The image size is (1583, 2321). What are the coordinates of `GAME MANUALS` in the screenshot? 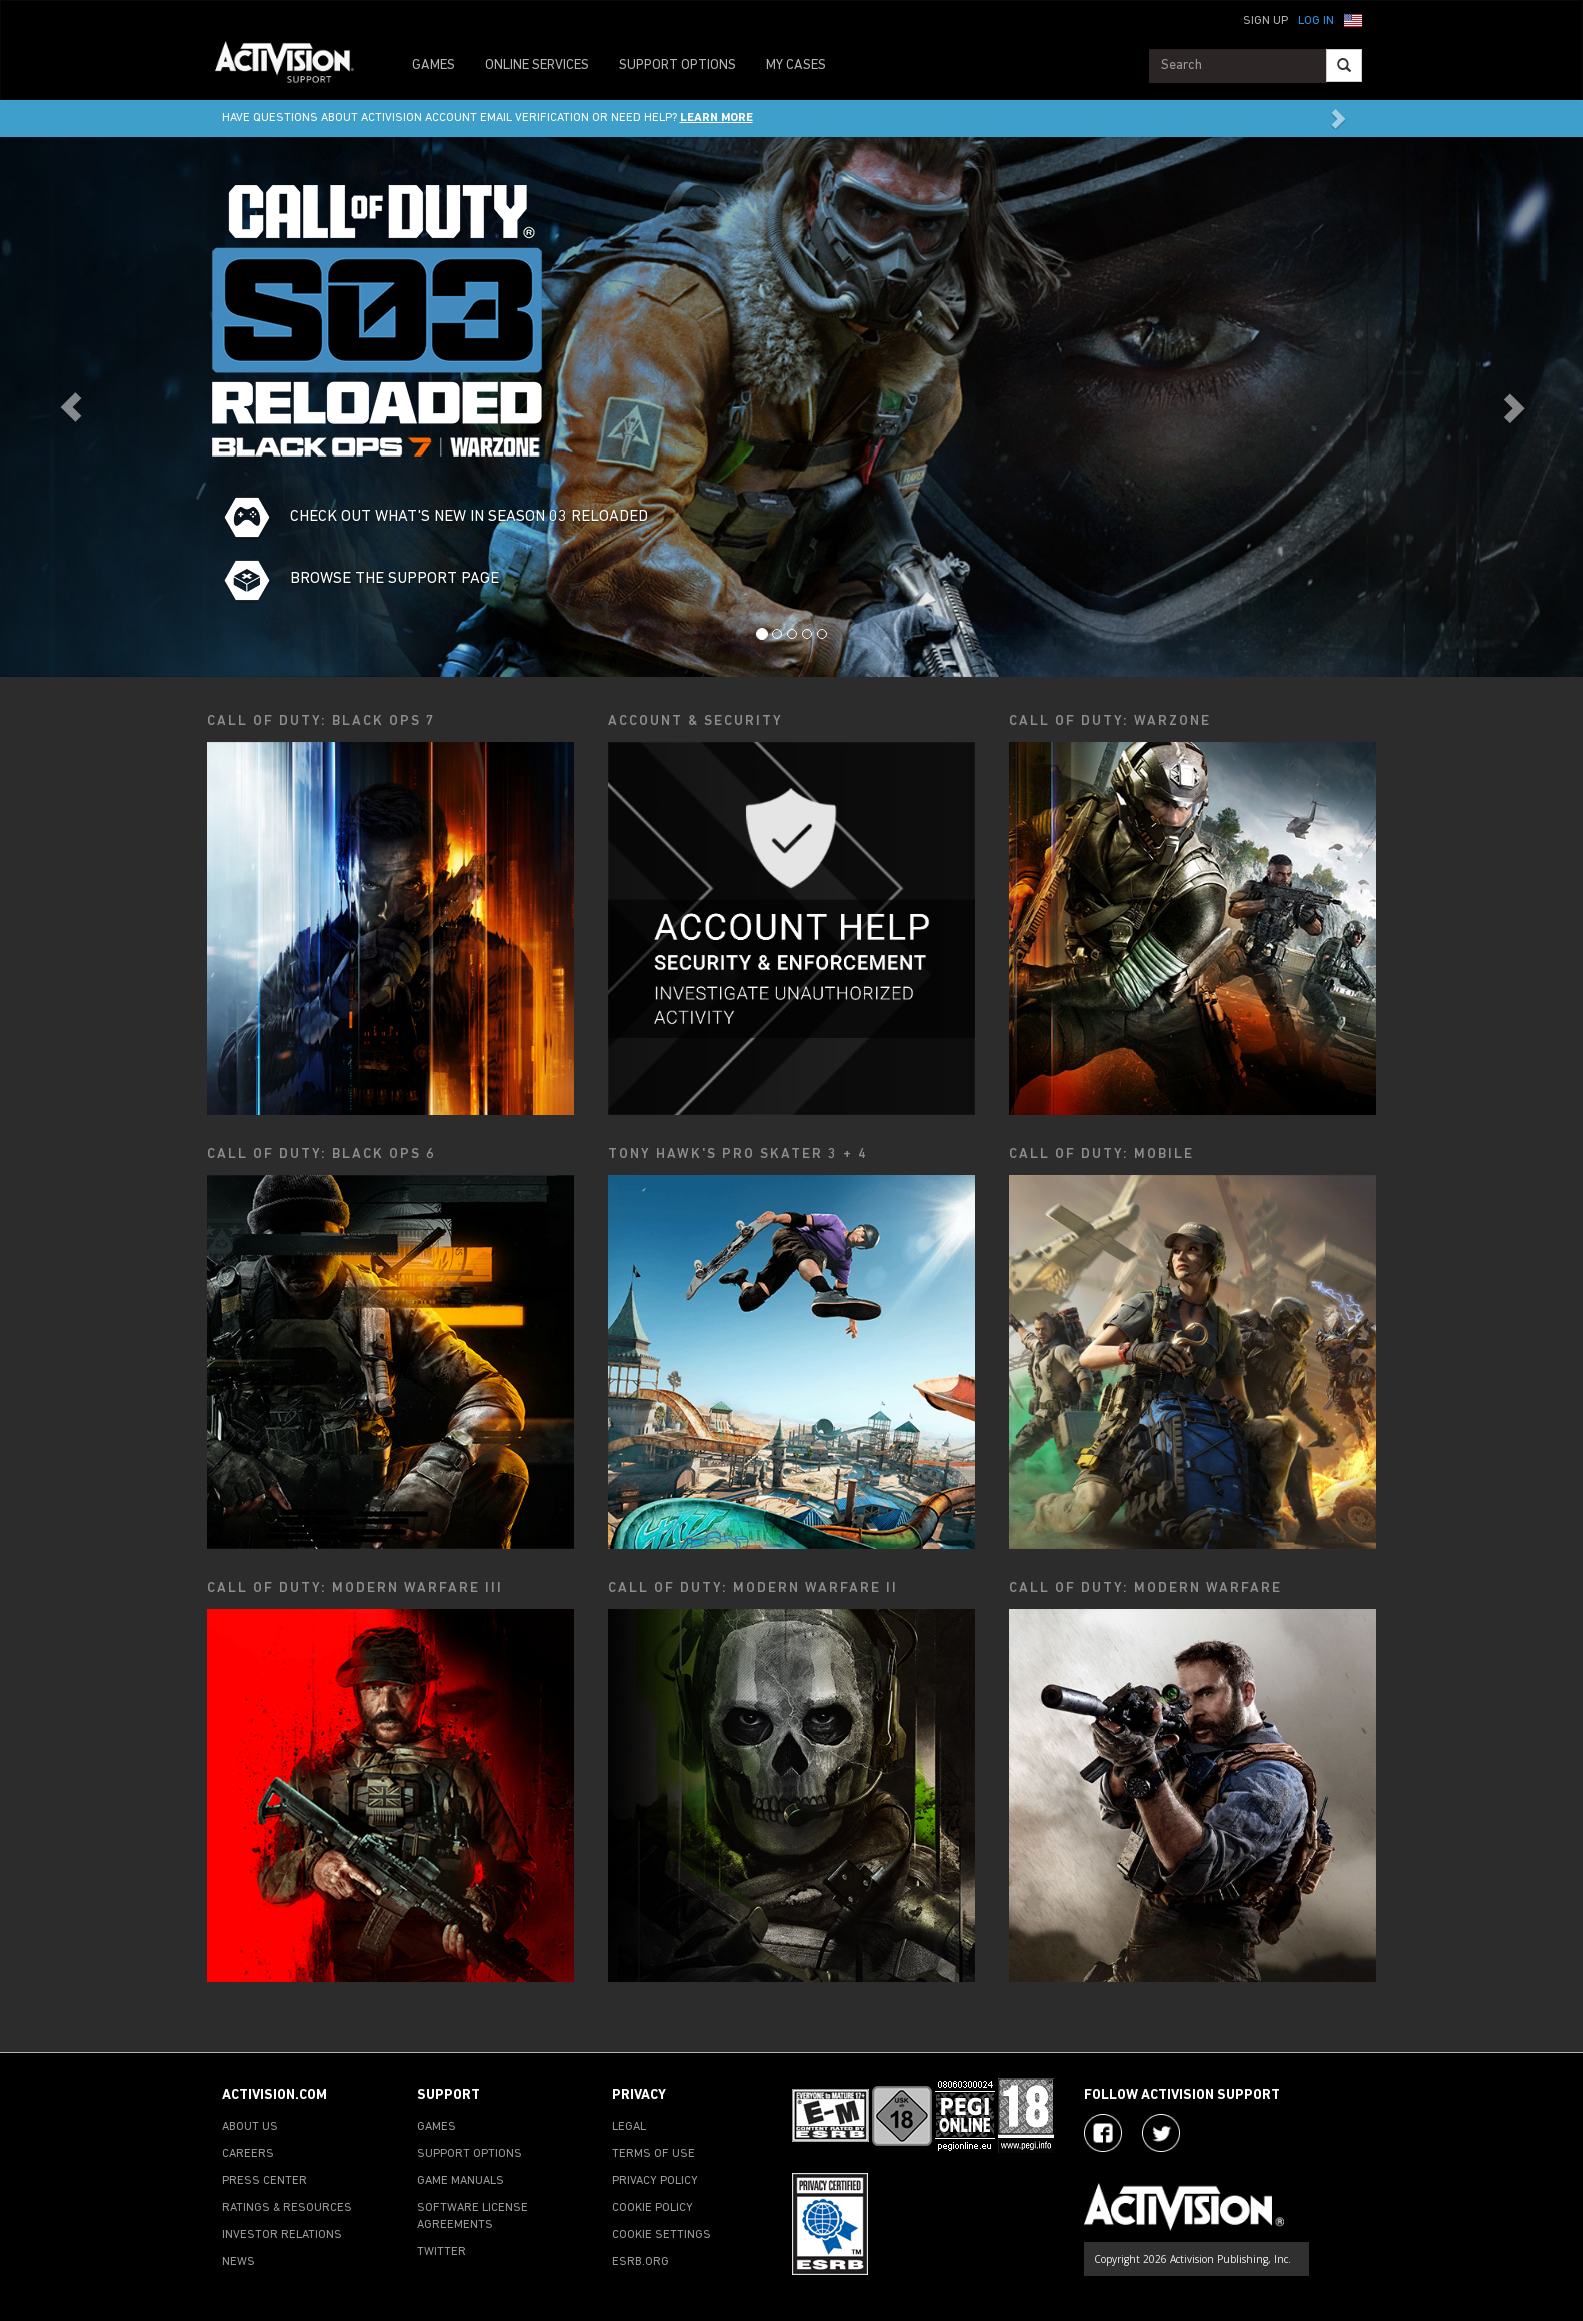 It's located at (460, 2181).